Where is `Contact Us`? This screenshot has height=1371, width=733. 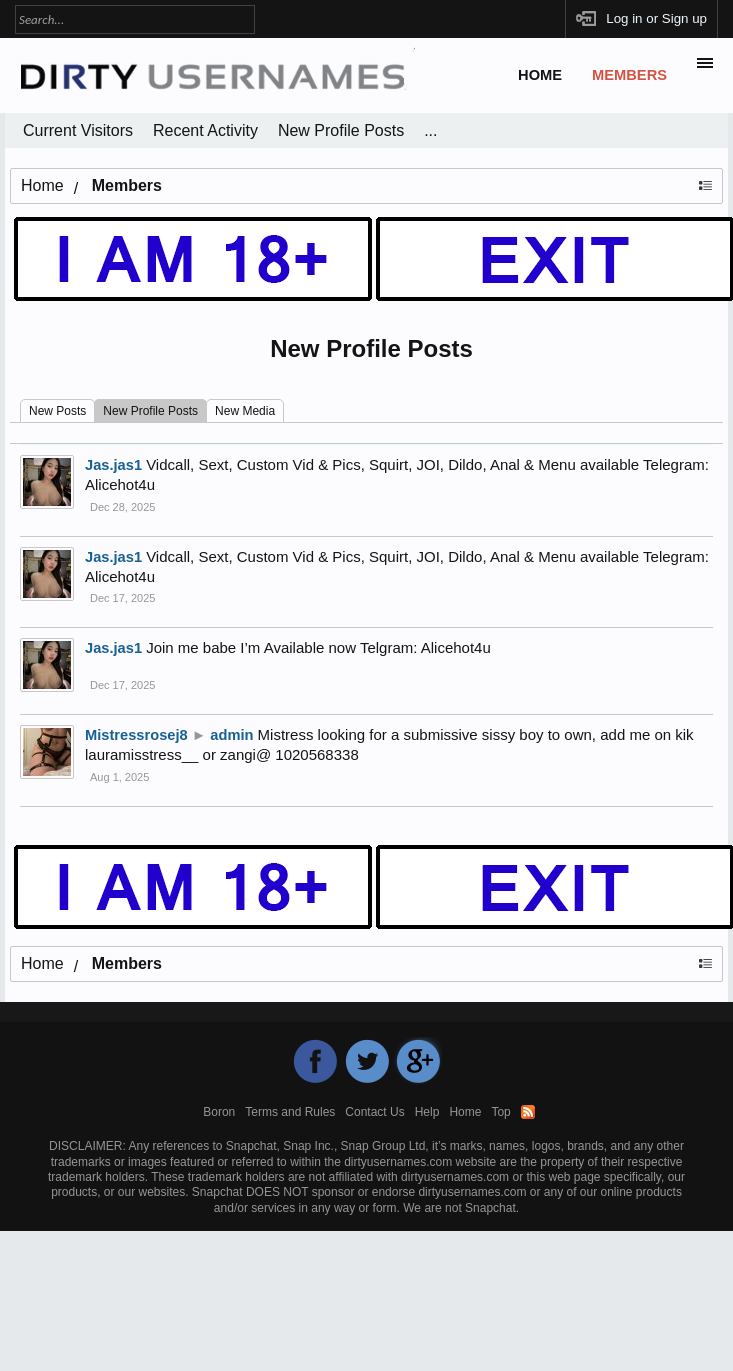
Contact Us is located at coordinates (374, 1112).